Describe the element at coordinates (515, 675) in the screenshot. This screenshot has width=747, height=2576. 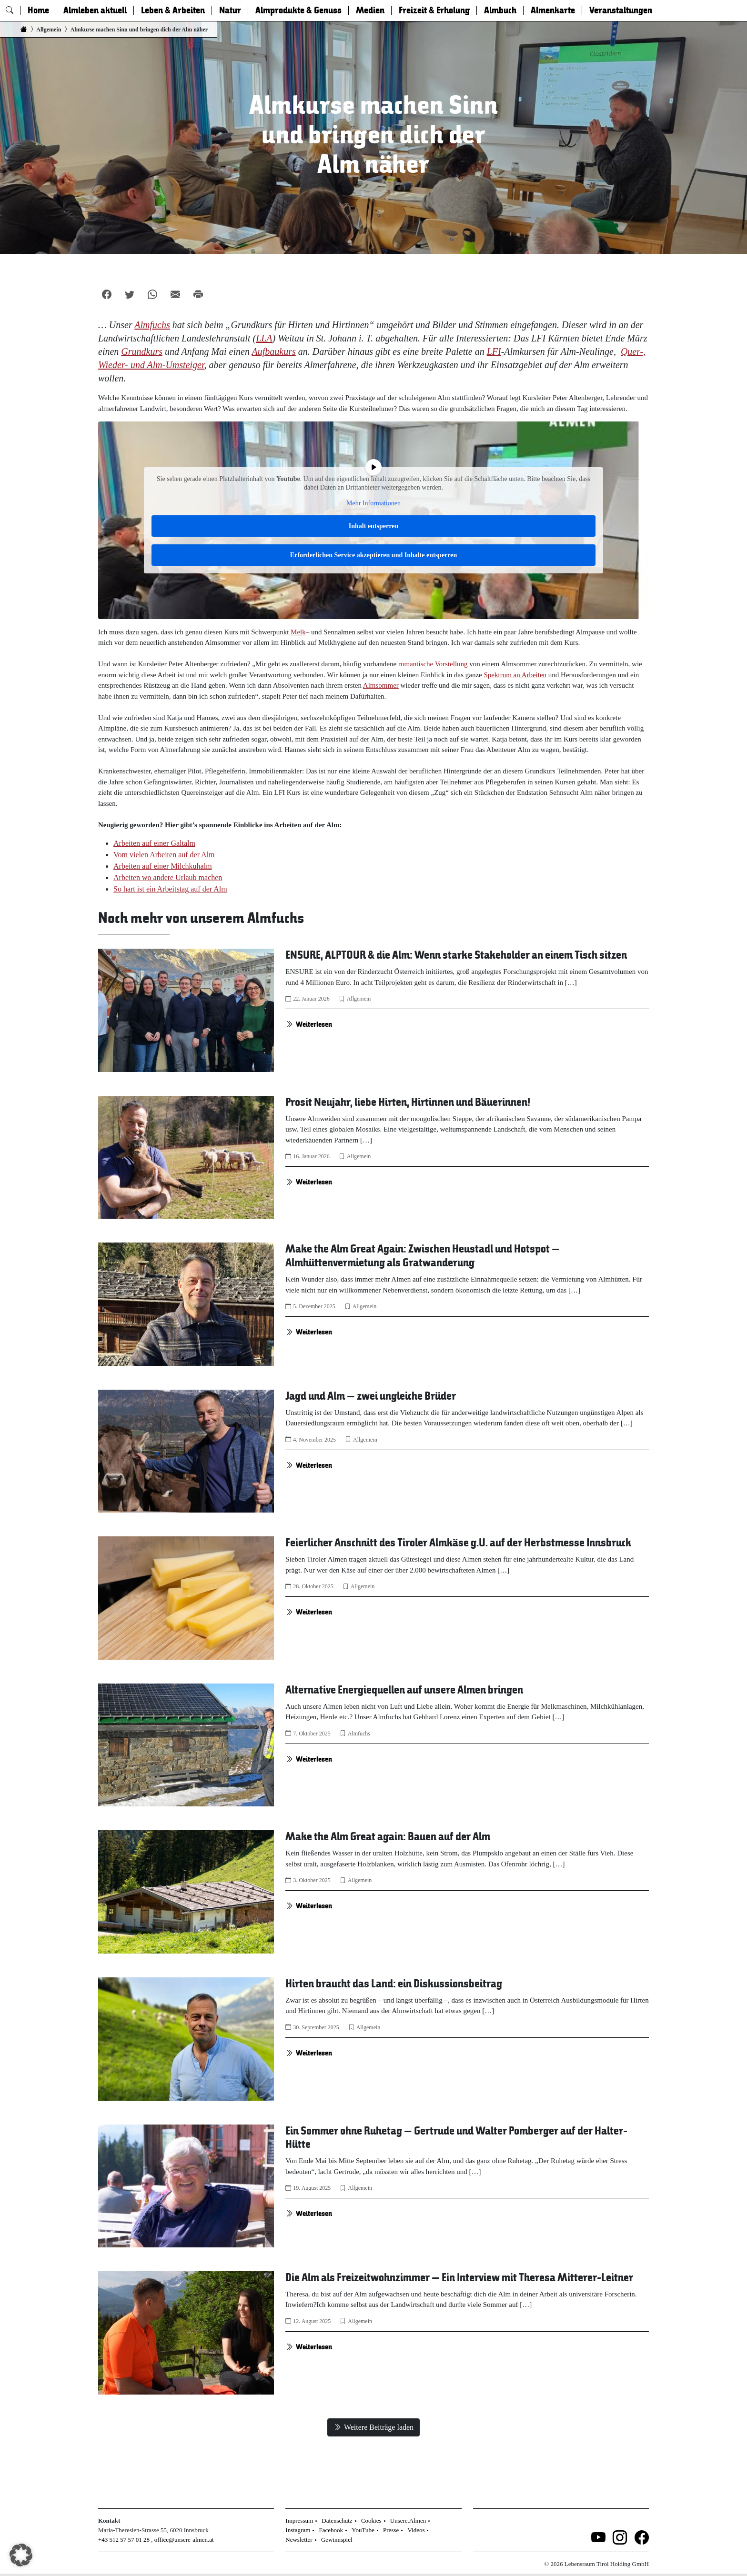
I see `Spektrum an Arbeiten` at that location.